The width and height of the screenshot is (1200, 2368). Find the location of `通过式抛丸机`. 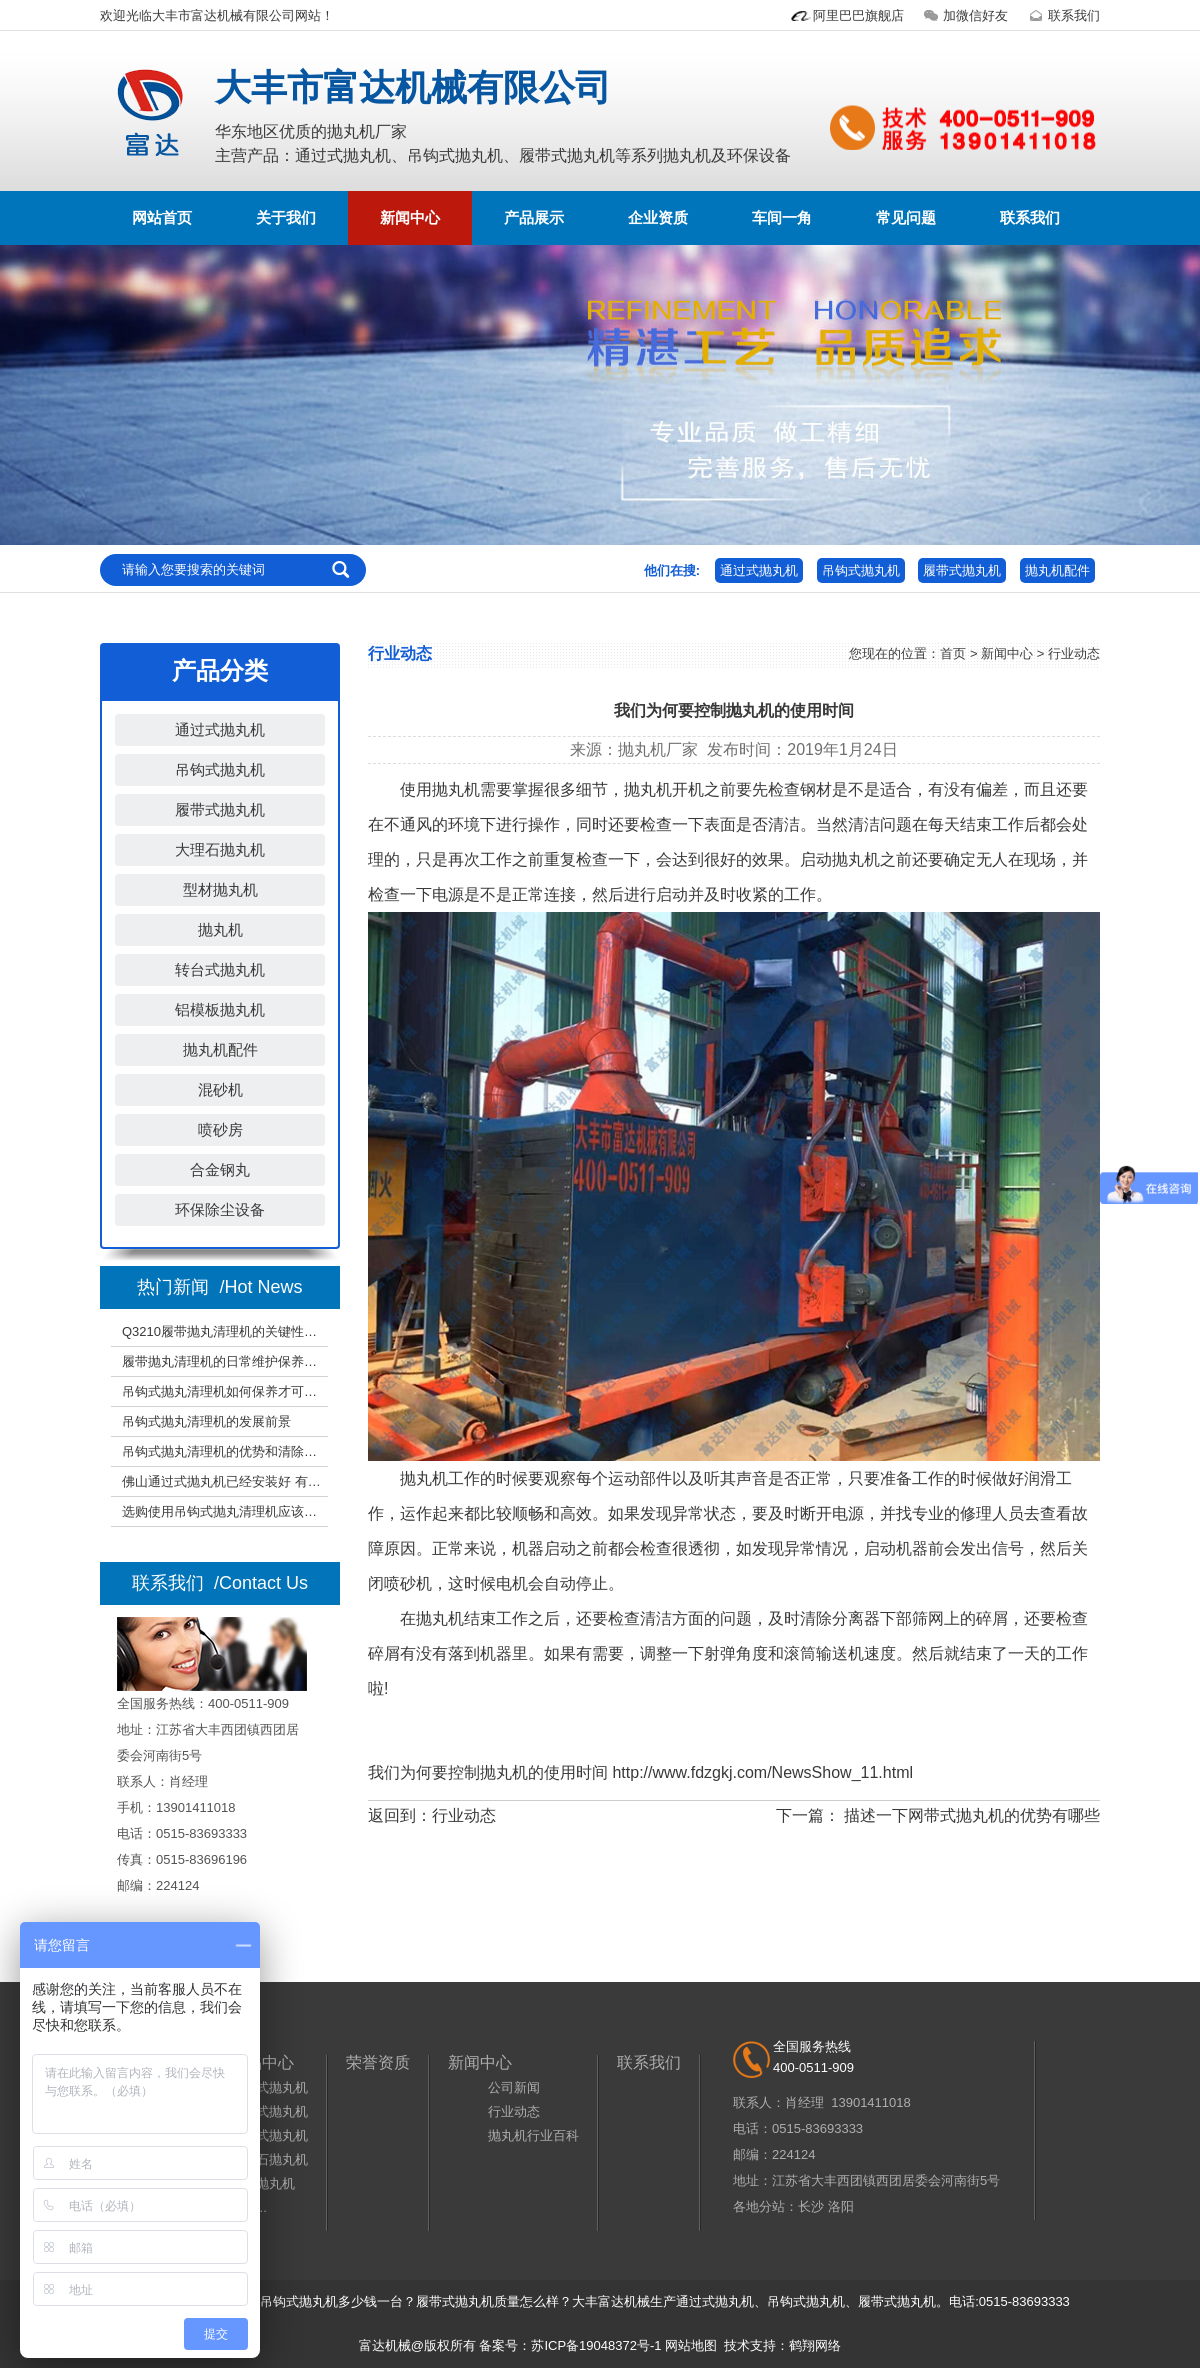

通过式抛丸机 is located at coordinates (759, 570).